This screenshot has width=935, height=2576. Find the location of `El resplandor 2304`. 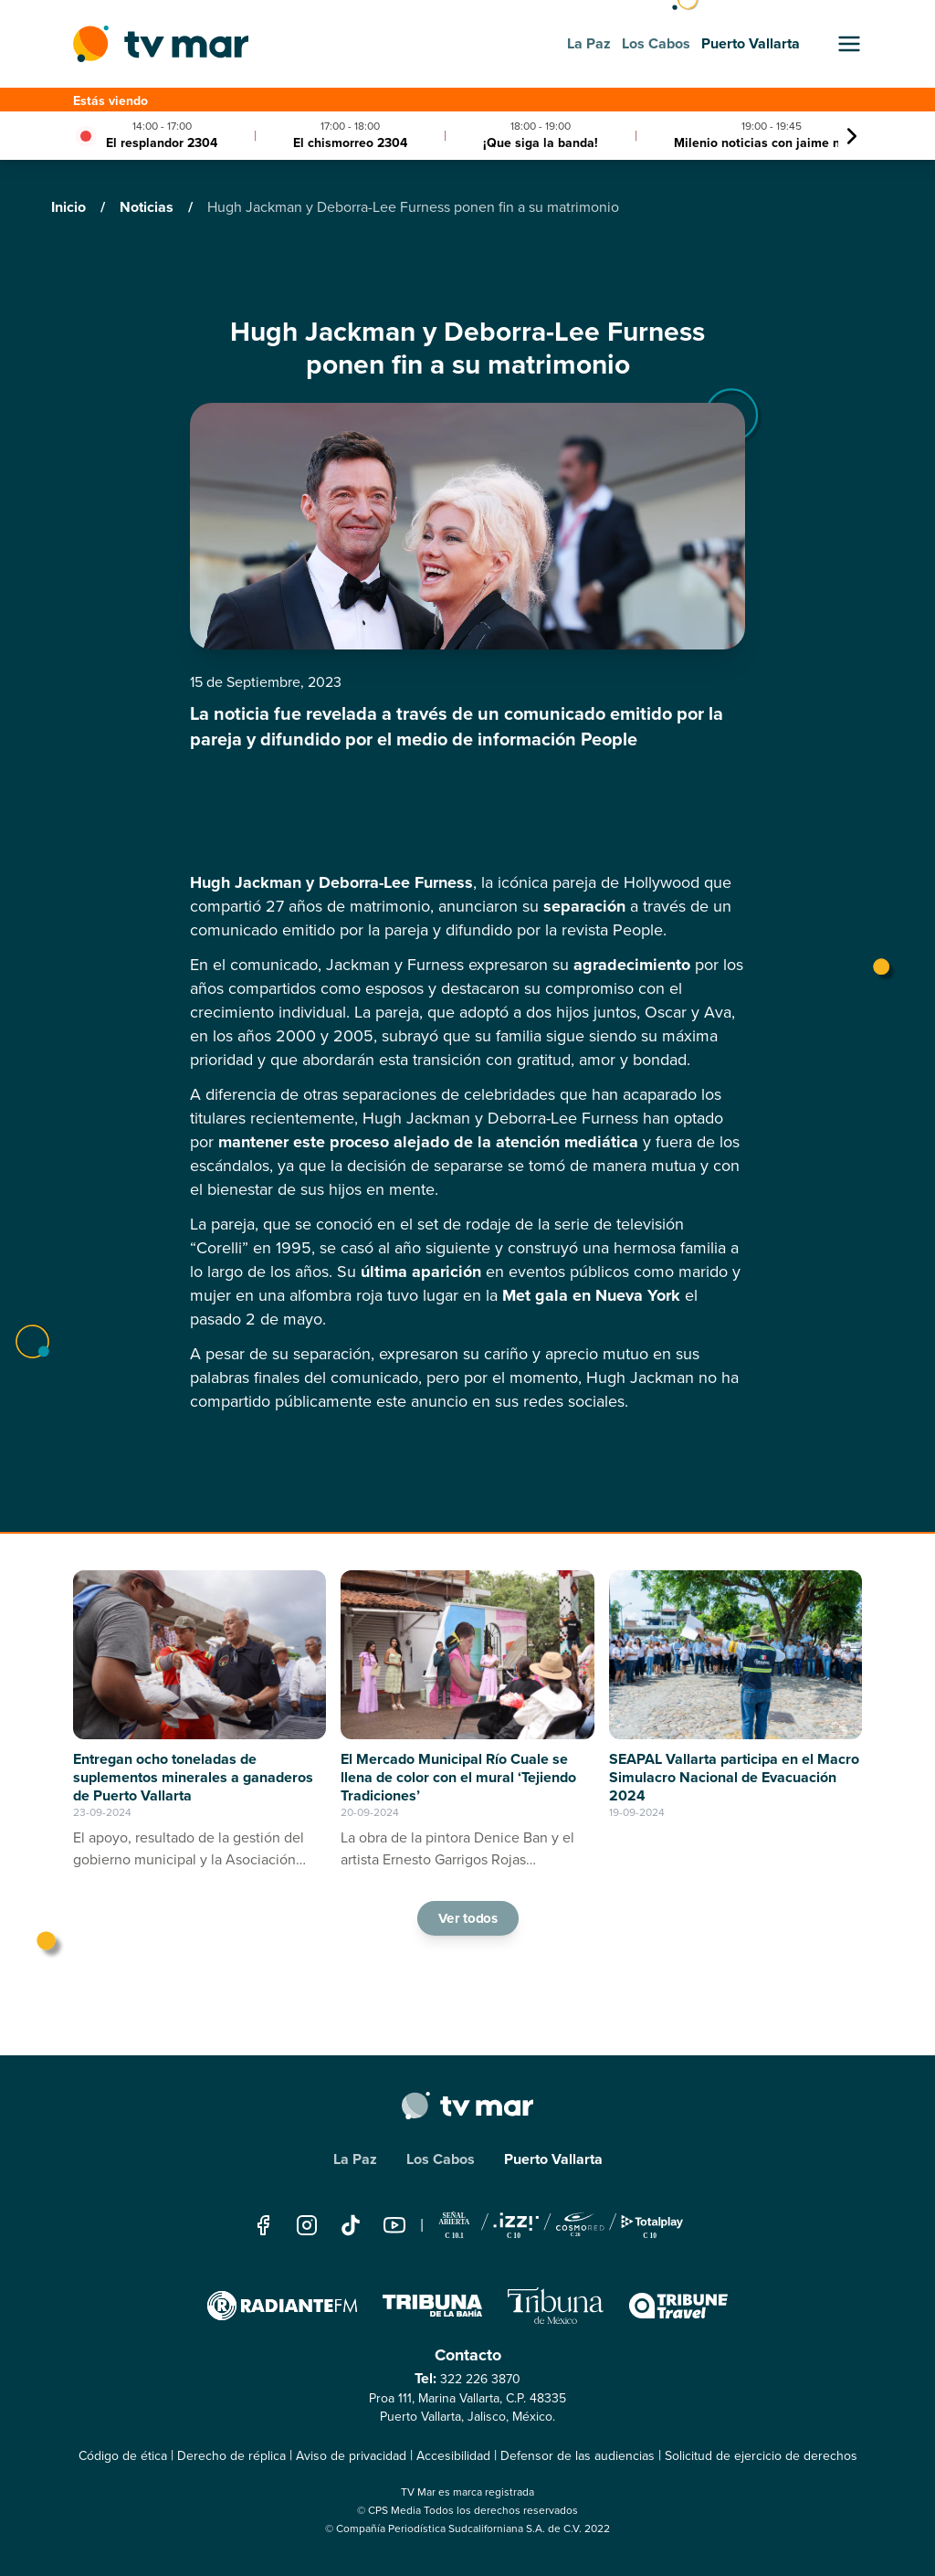

El resplandor 2304 is located at coordinates (161, 143).